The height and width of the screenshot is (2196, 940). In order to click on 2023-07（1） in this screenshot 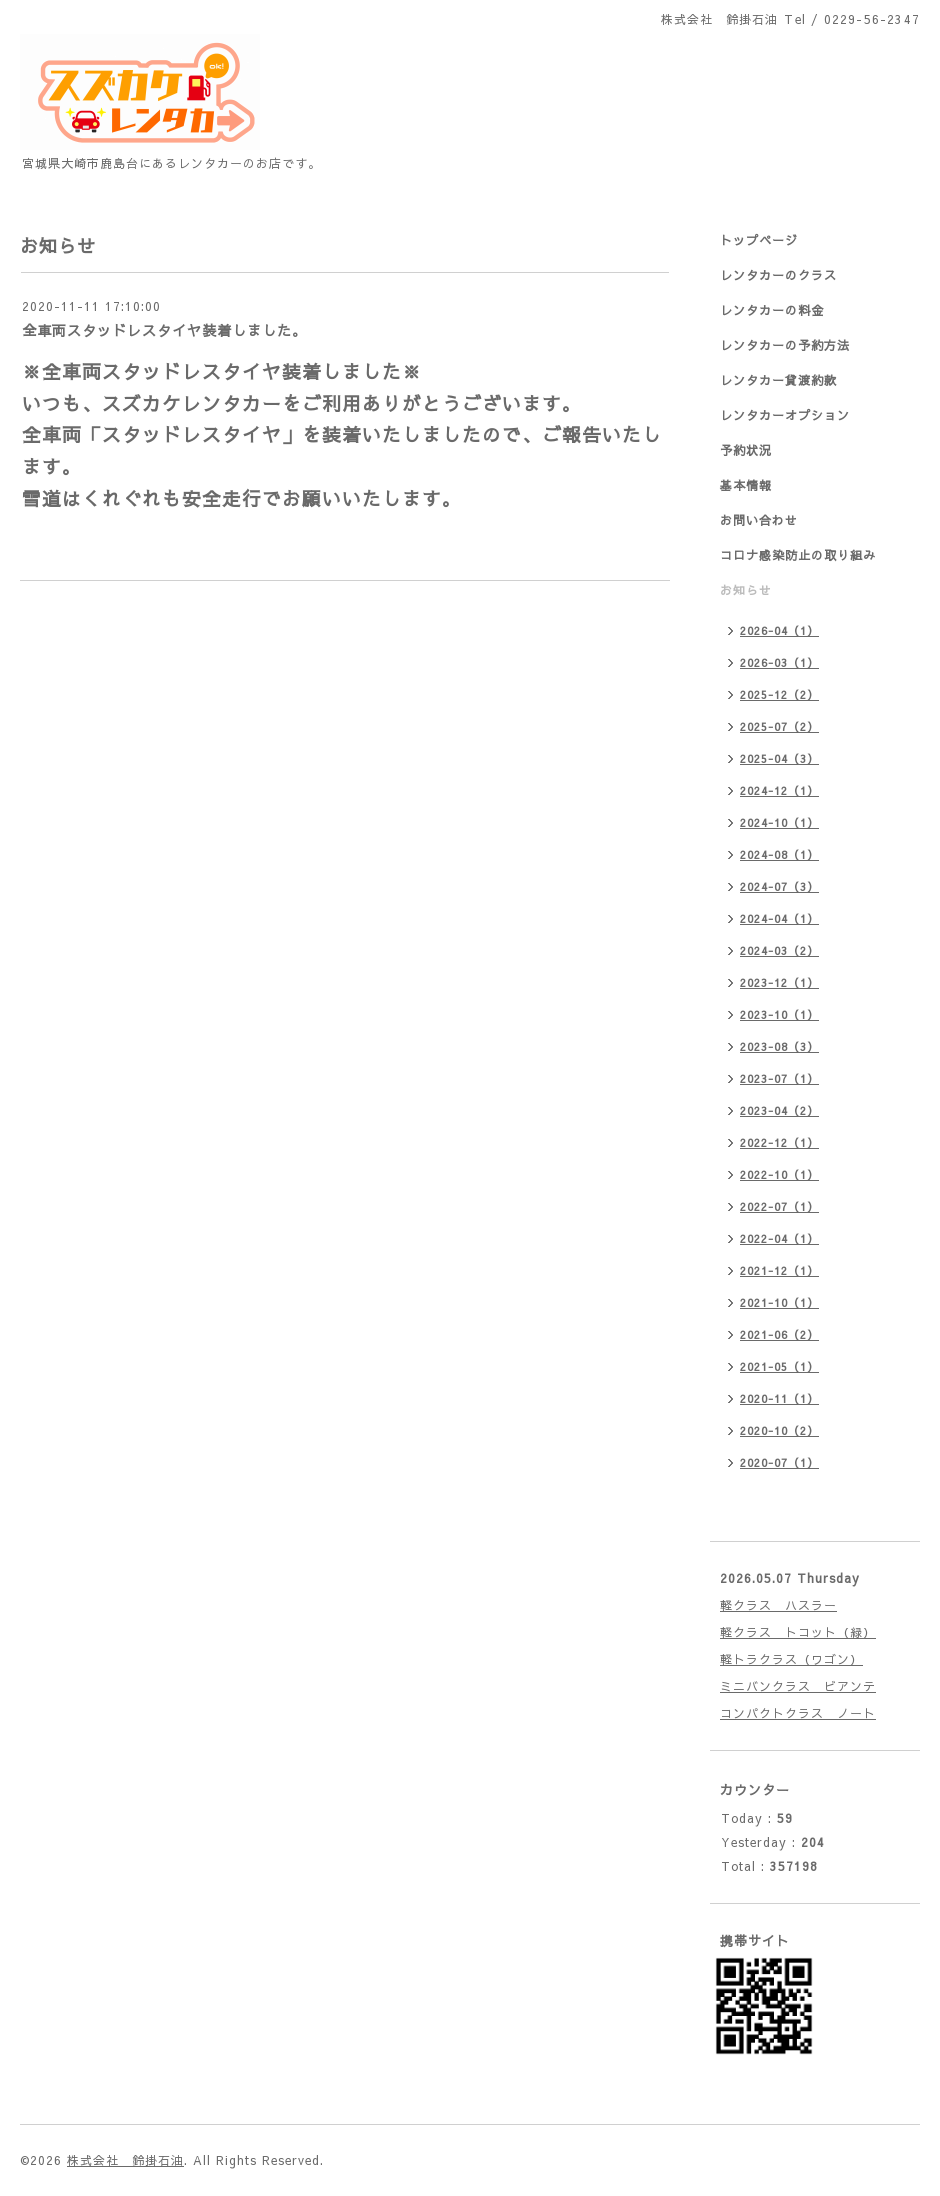, I will do `click(779, 1078)`.